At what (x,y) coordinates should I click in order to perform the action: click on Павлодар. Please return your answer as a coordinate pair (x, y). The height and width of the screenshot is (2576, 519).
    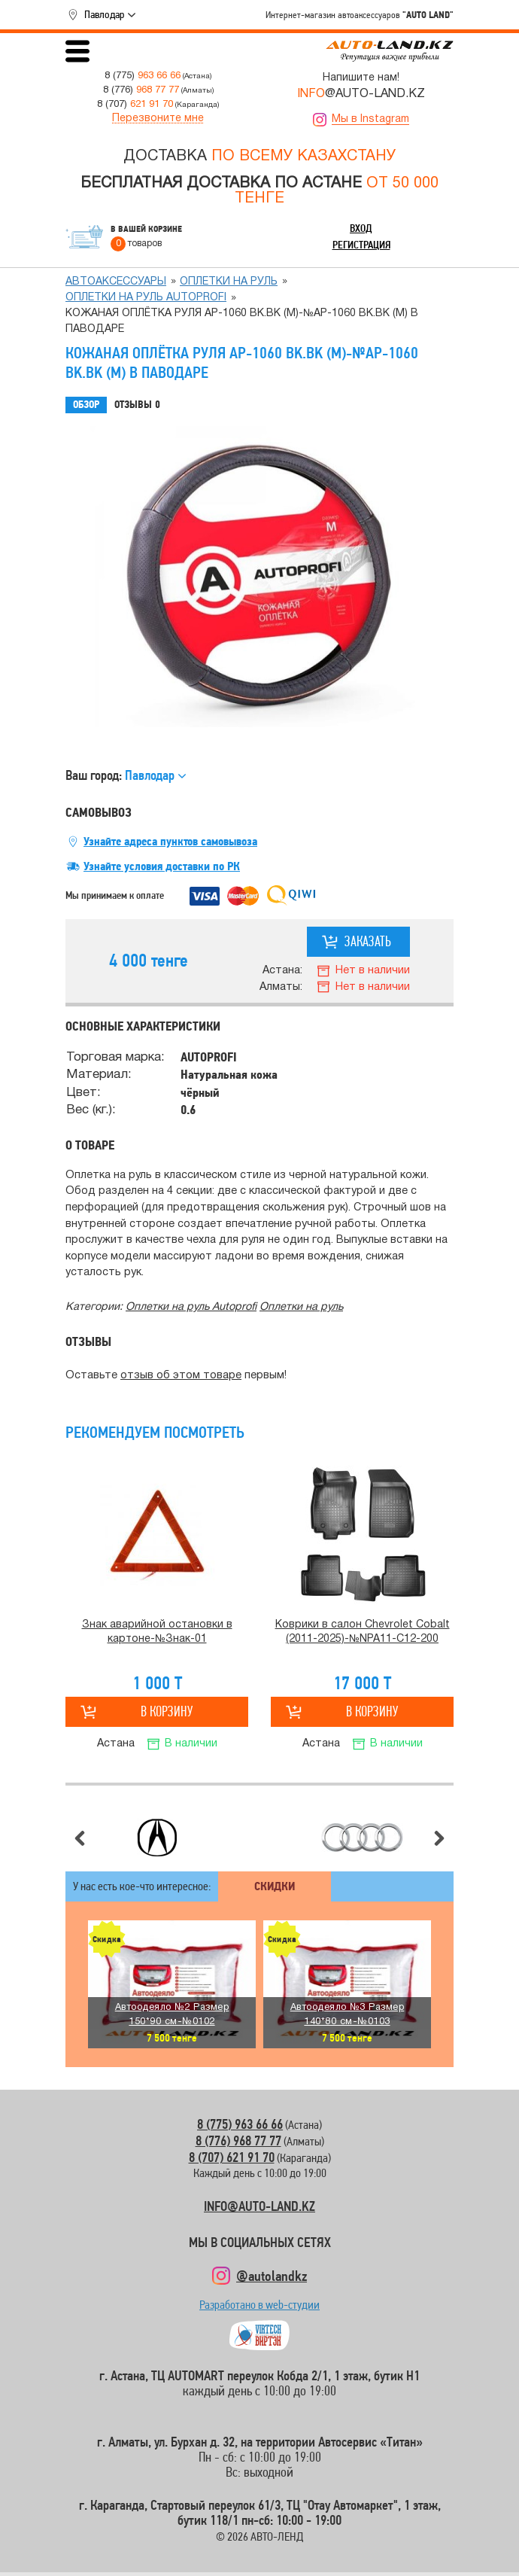
    Looking at the image, I should click on (104, 14).